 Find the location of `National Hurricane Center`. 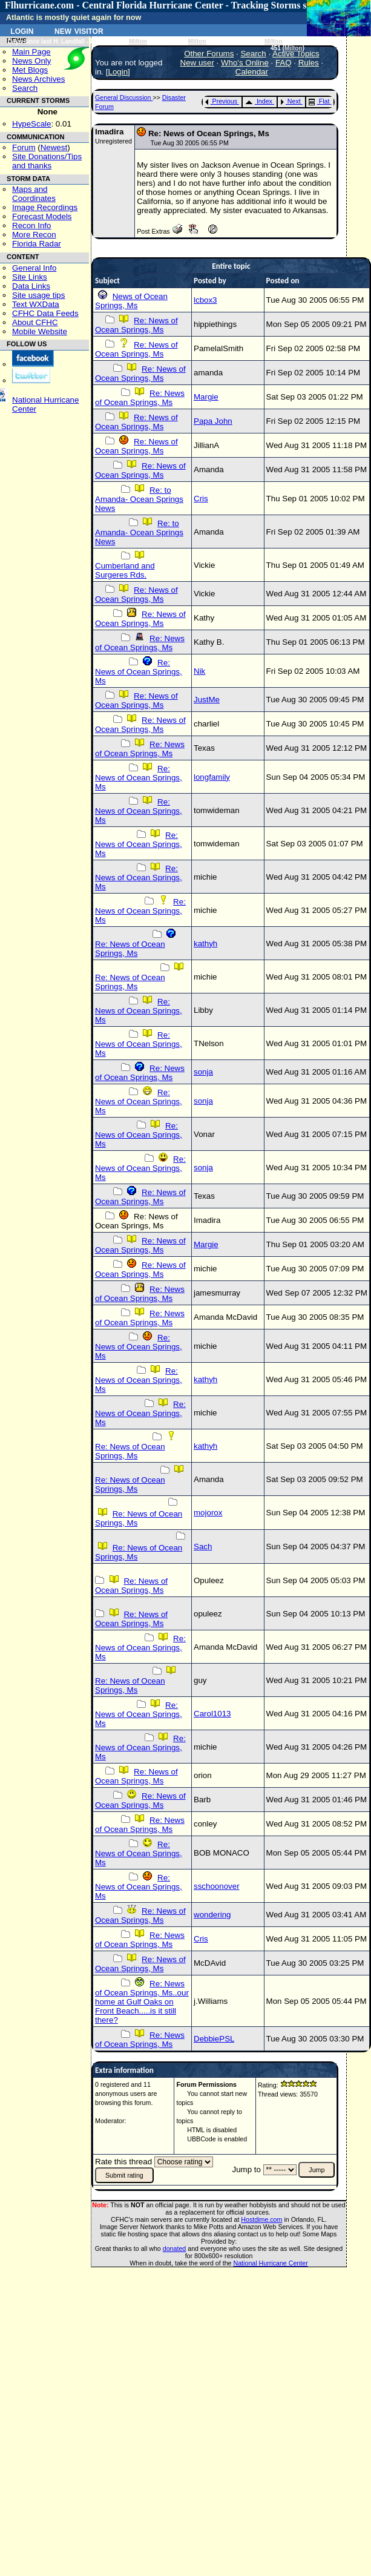

National Hurricane Center is located at coordinates (271, 2263).